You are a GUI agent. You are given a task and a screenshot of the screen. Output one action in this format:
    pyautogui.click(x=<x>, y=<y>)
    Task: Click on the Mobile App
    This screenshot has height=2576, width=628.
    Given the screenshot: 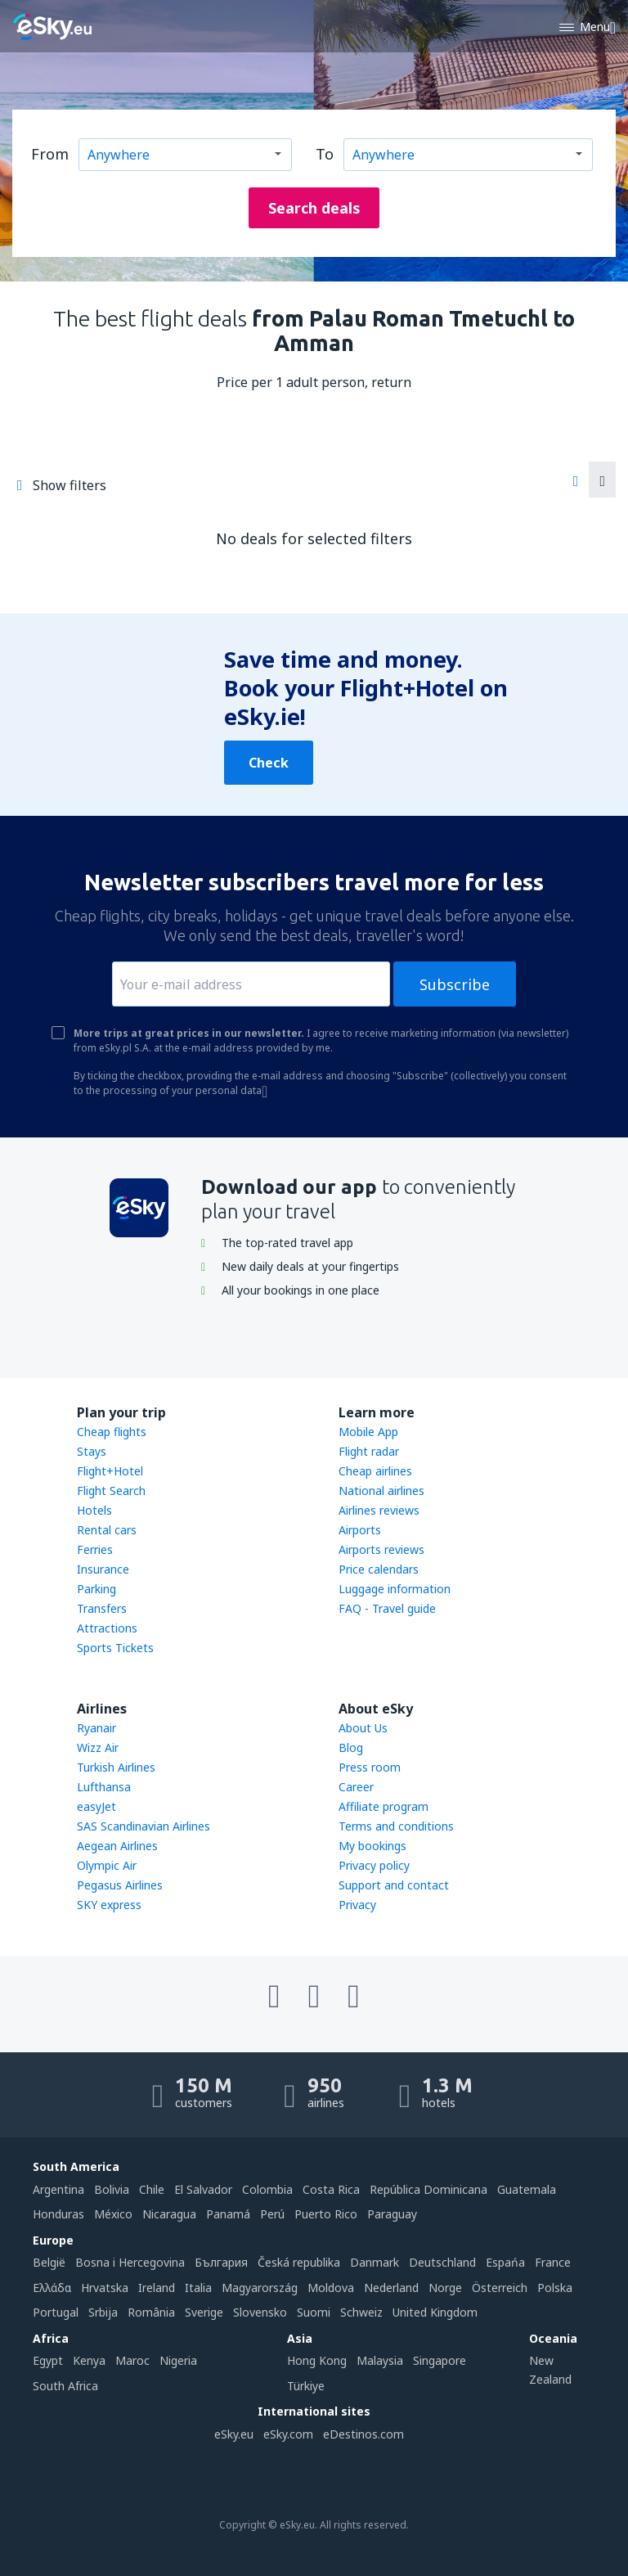 What is the action you would take?
    pyautogui.click(x=368, y=1431)
    